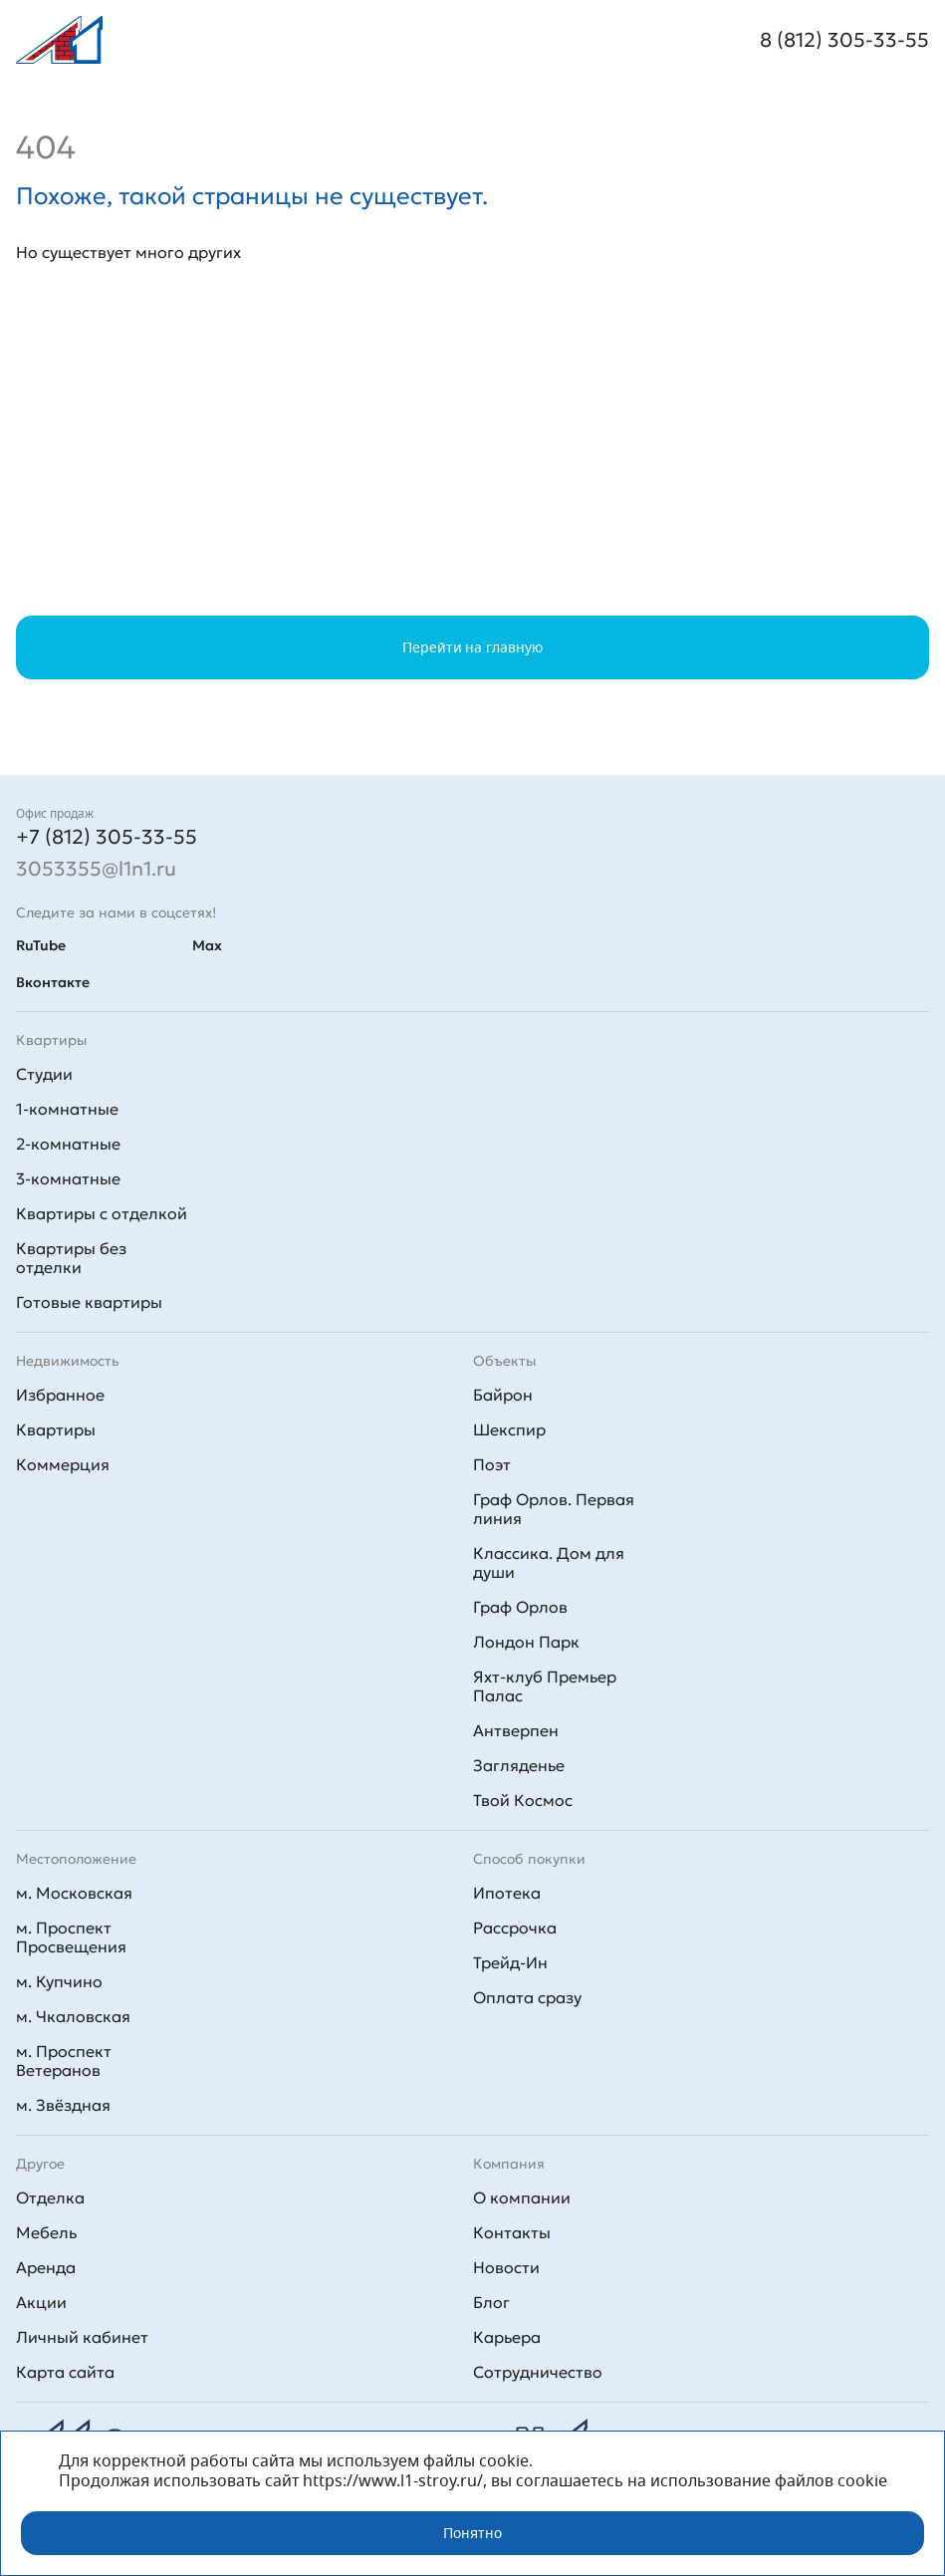  What do you see at coordinates (520, 1607) in the screenshot?
I see `Граф Орлов` at bounding box center [520, 1607].